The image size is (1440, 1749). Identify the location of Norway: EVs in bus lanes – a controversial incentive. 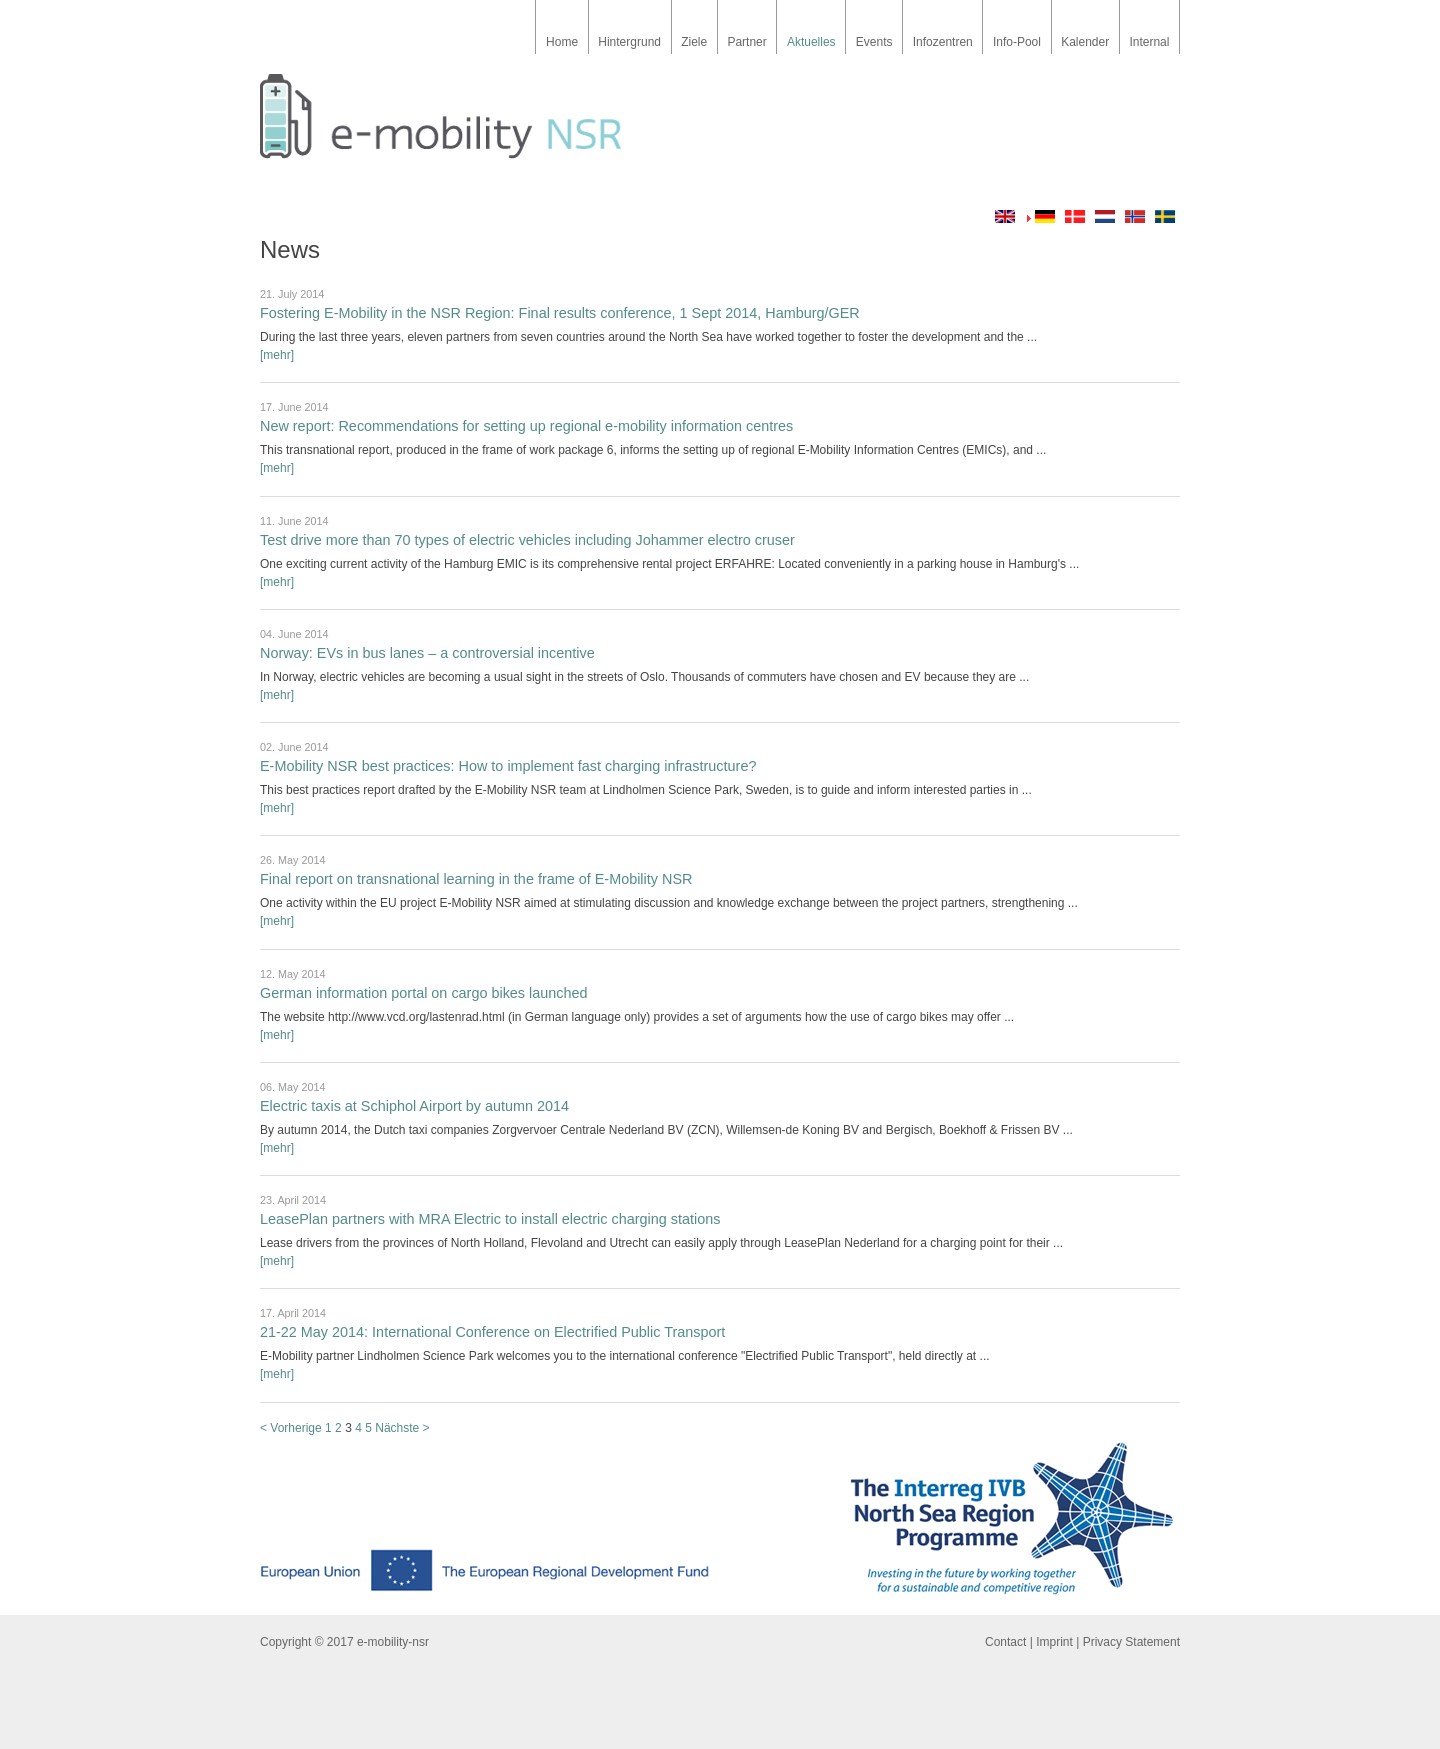
(427, 653).